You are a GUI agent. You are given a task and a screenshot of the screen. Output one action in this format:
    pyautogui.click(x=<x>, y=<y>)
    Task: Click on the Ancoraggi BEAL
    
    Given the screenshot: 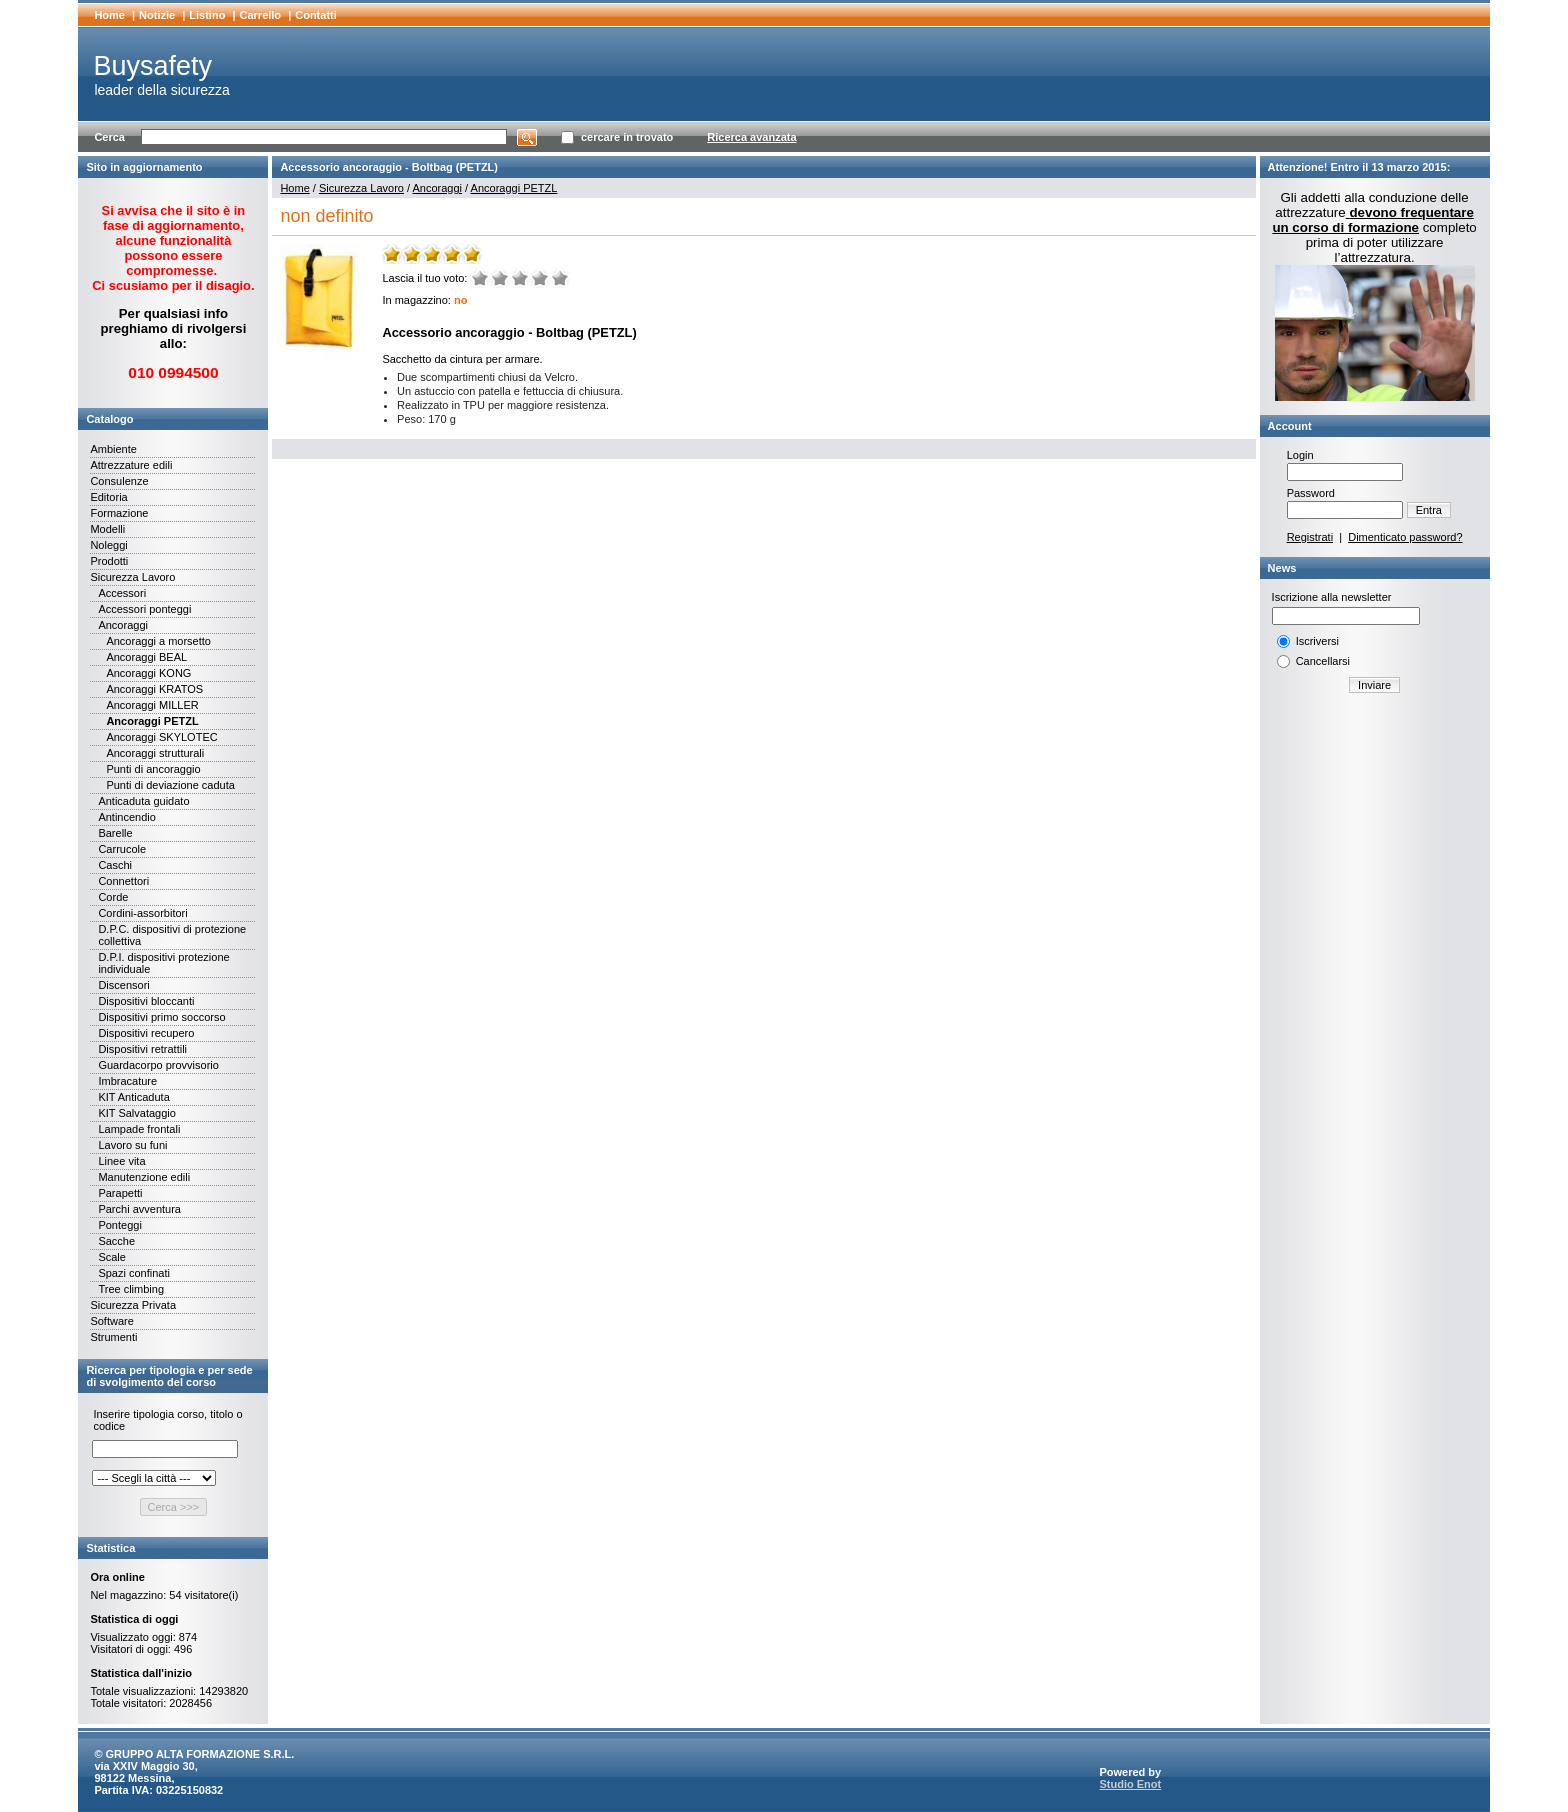 What is the action you would take?
    pyautogui.click(x=146, y=657)
    